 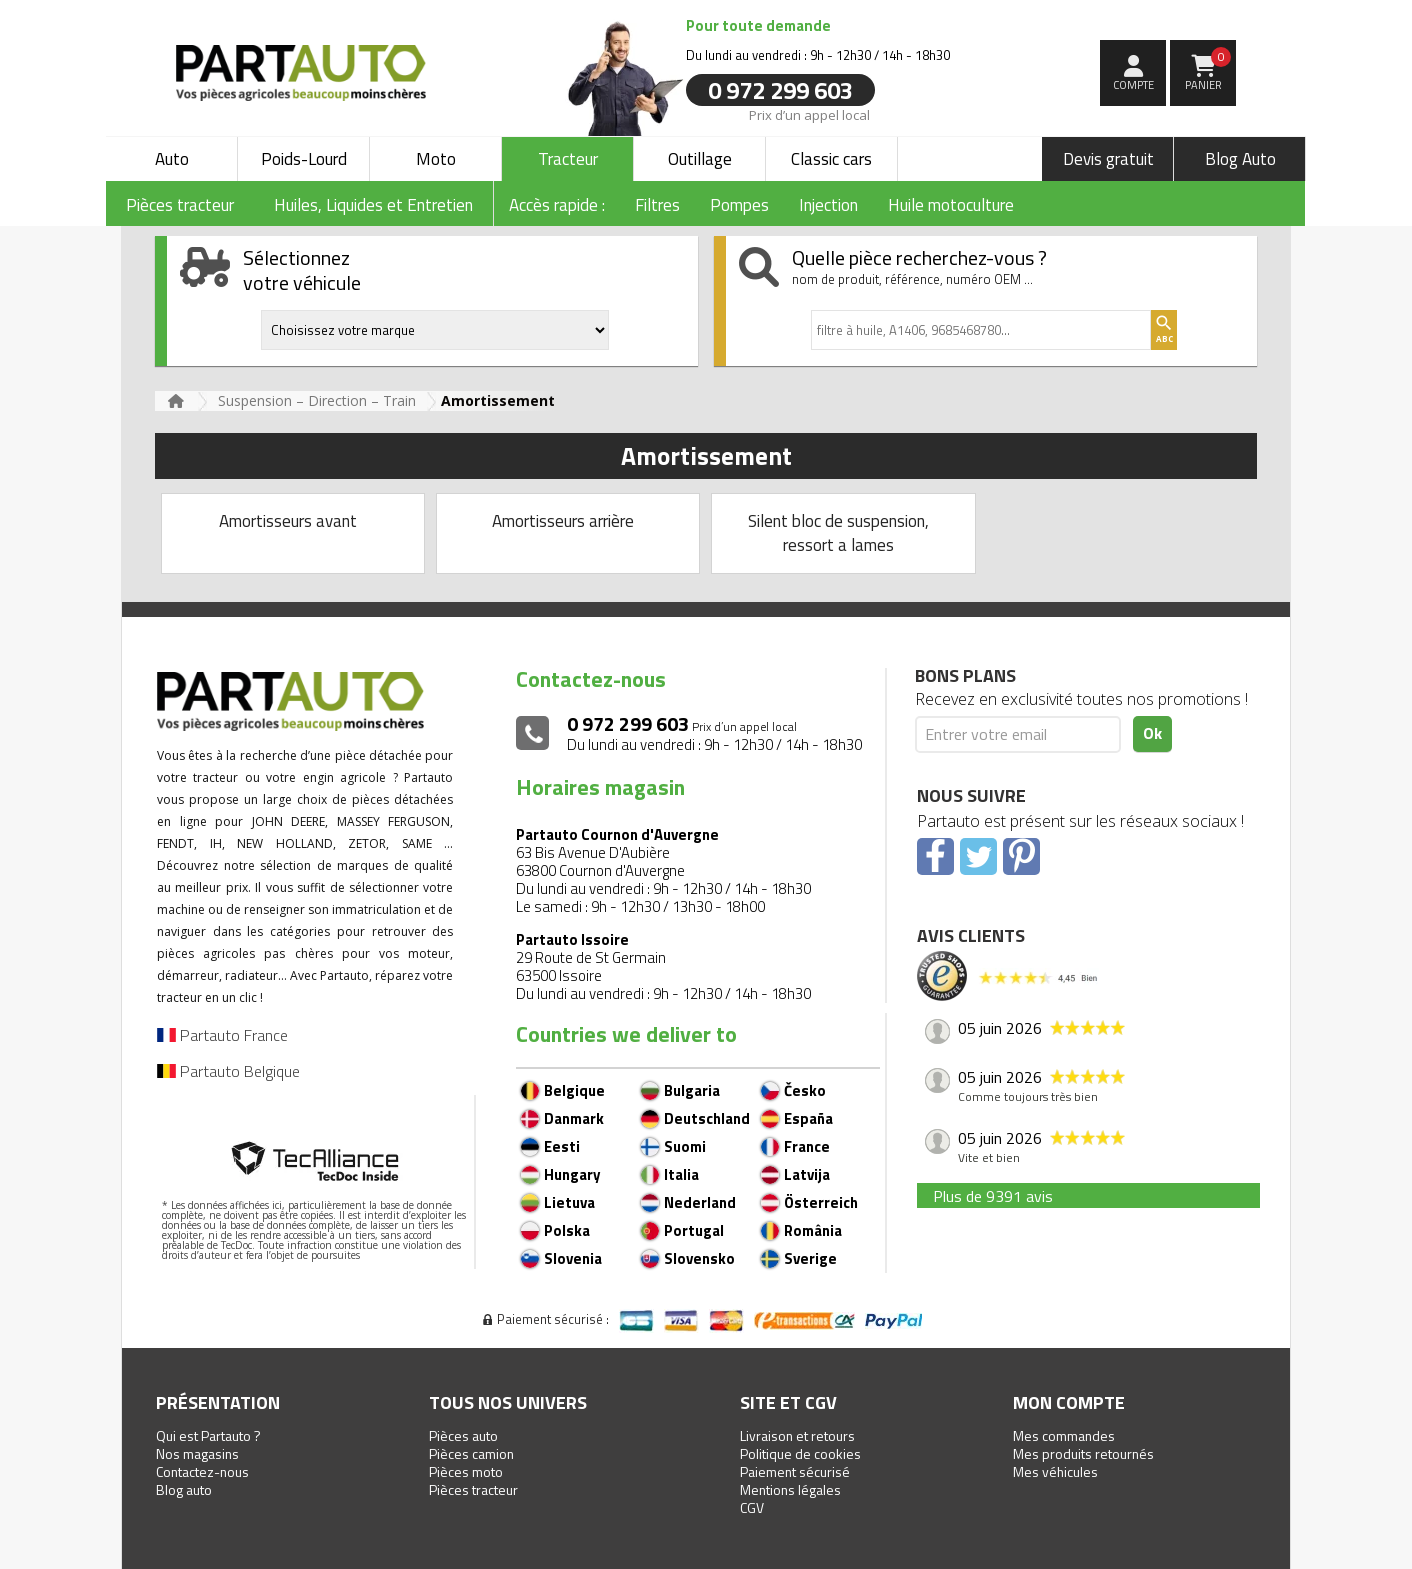 What do you see at coordinates (831, 159) in the screenshot?
I see `Classic cars` at bounding box center [831, 159].